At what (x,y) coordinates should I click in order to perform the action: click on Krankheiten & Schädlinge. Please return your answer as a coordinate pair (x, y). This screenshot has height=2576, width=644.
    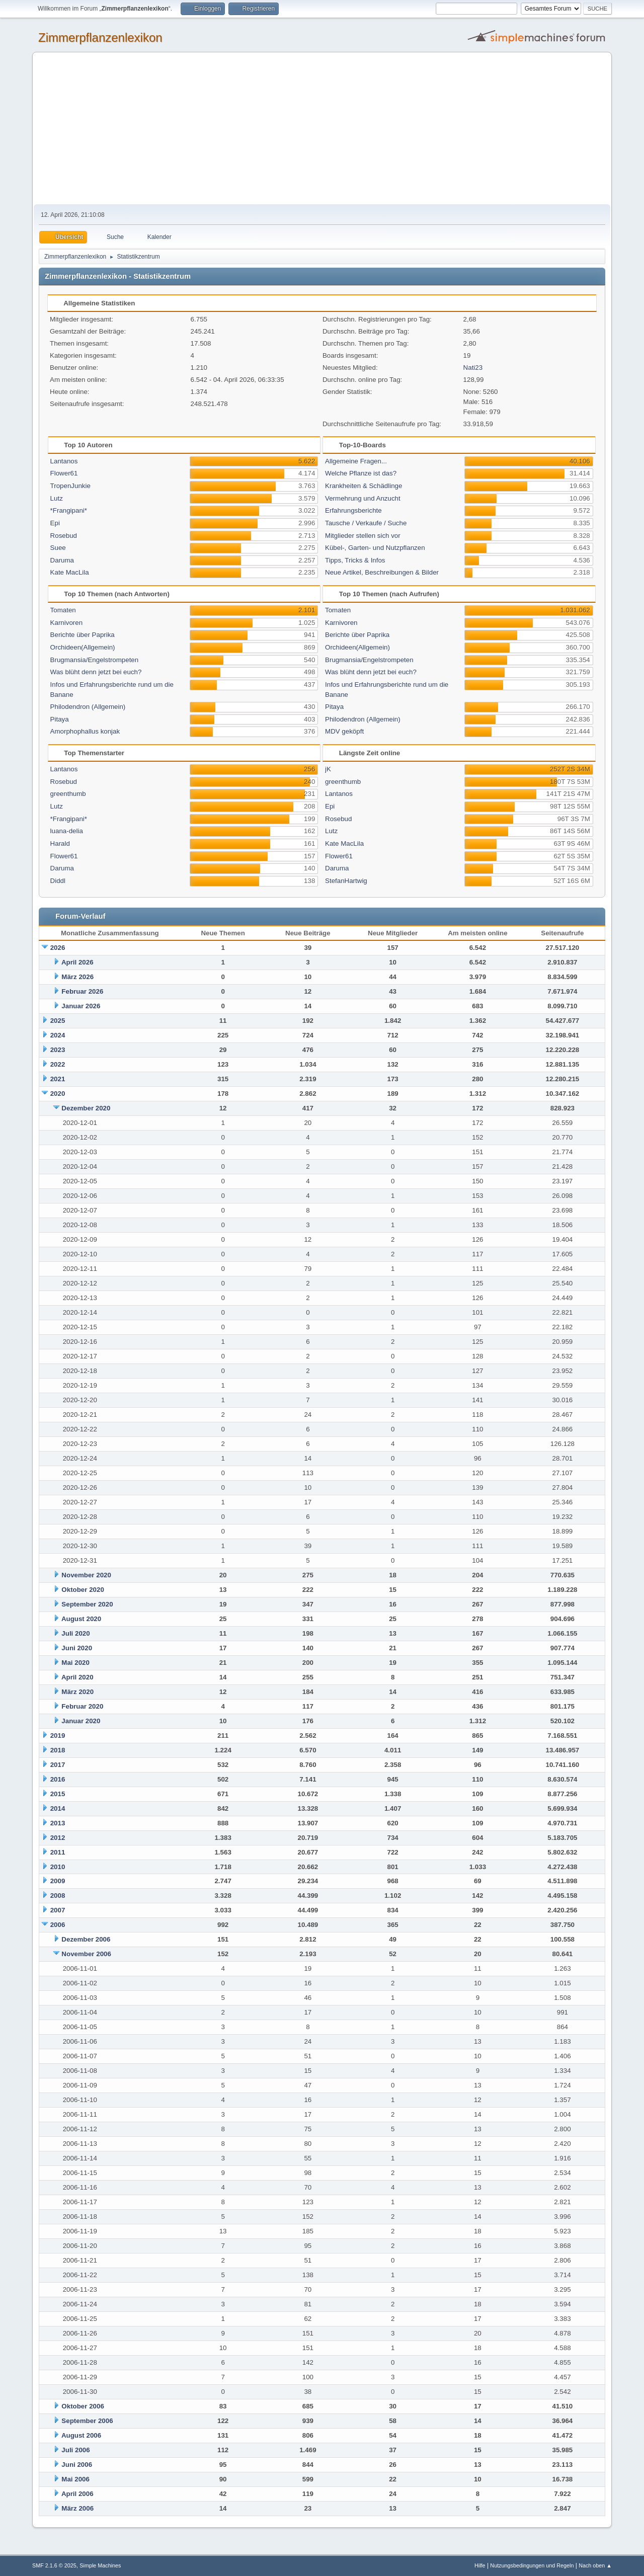
    Looking at the image, I should click on (363, 486).